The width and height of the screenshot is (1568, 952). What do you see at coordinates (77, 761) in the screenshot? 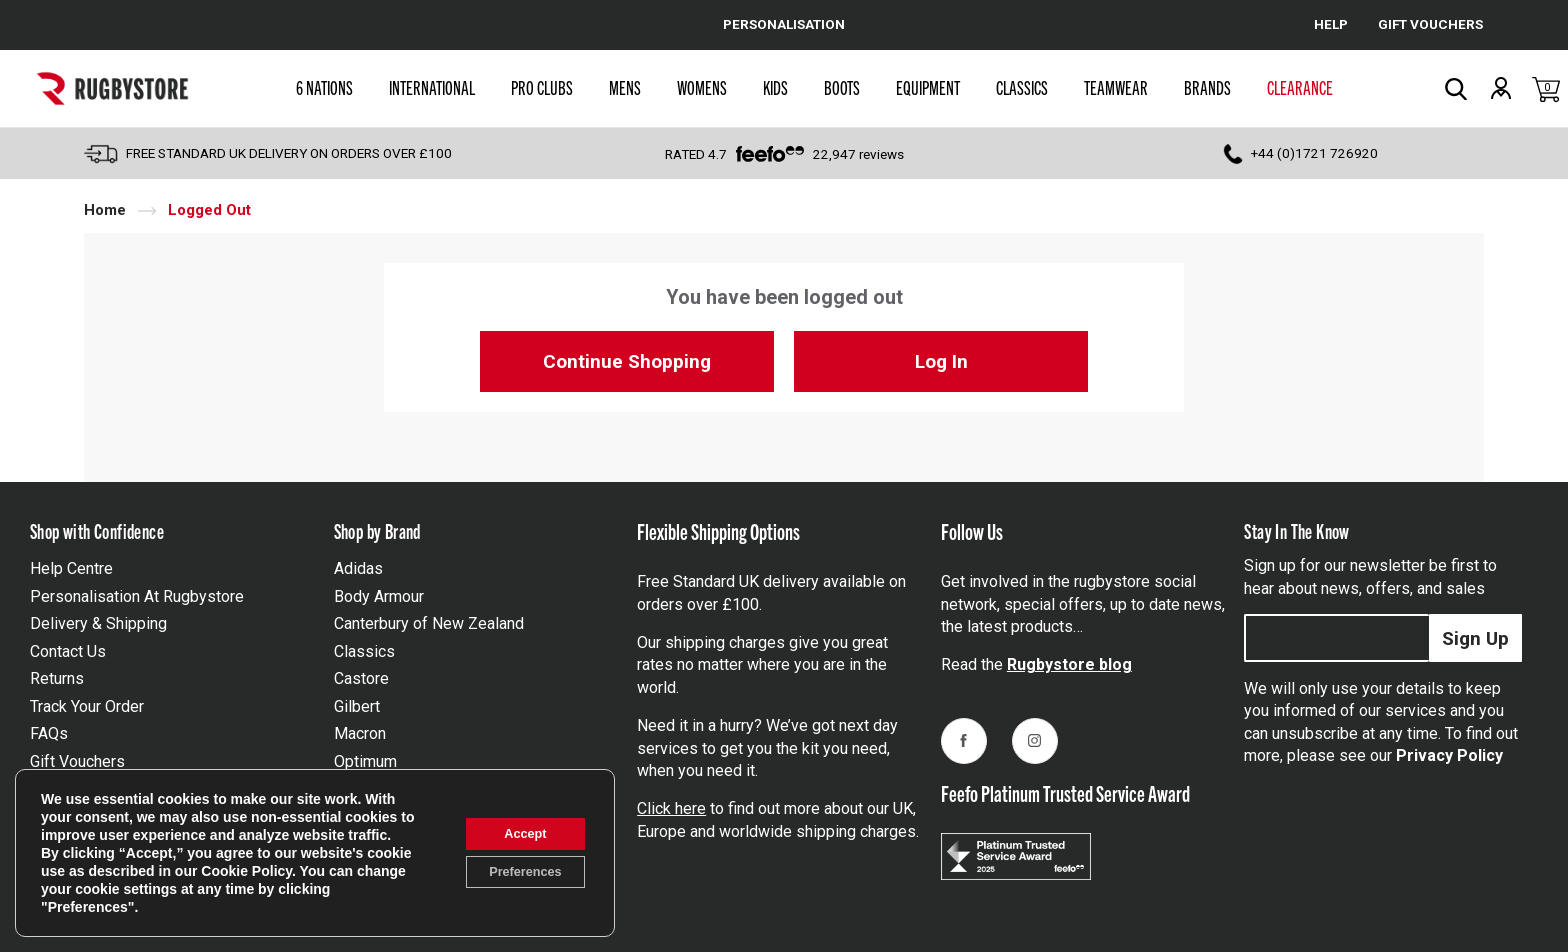
I see `Gift Vouchers` at bounding box center [77, 761].